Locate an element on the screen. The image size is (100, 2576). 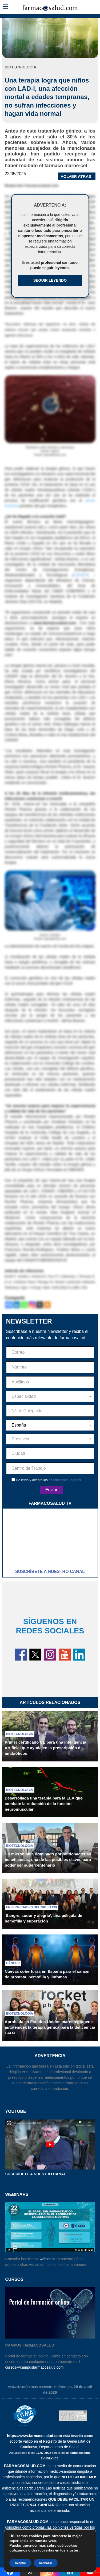
España [textbox] is located at coordinates (19, 1425).